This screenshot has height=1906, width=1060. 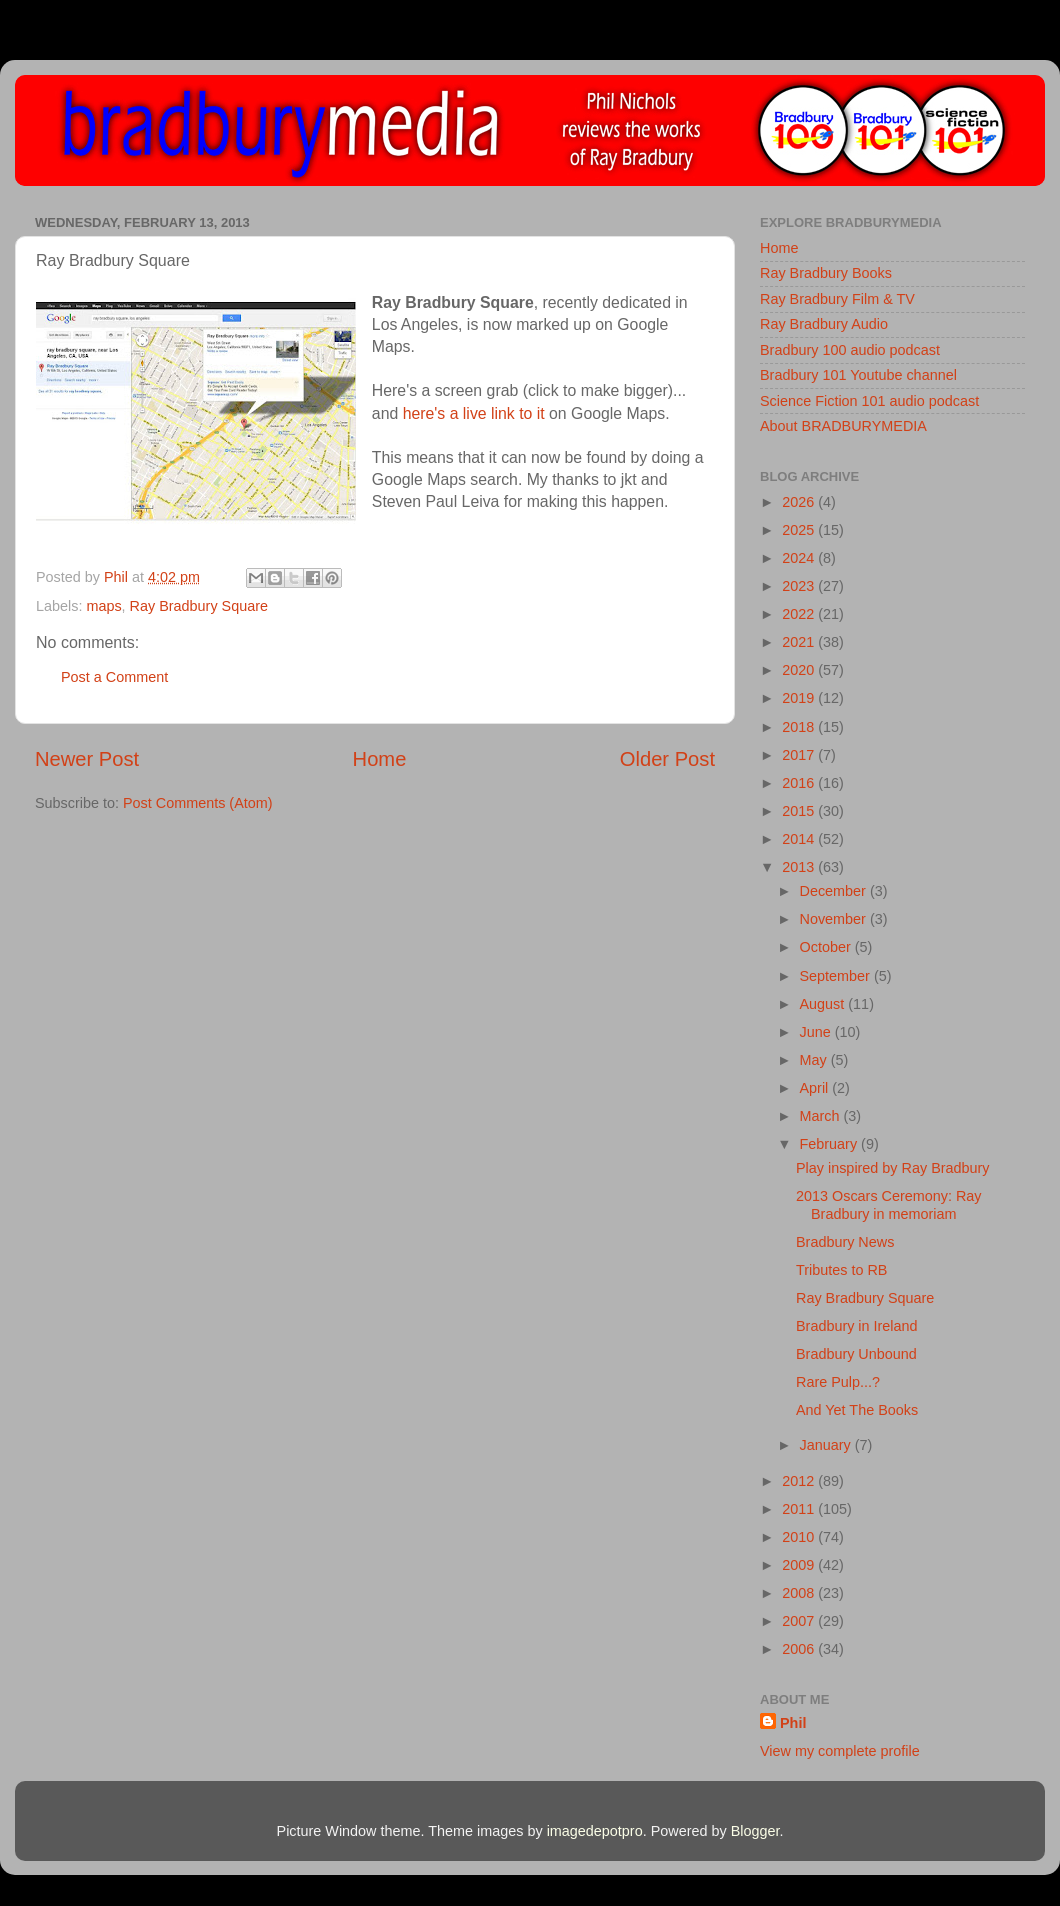 I want to click on 2023, so click(x=800, y=586).